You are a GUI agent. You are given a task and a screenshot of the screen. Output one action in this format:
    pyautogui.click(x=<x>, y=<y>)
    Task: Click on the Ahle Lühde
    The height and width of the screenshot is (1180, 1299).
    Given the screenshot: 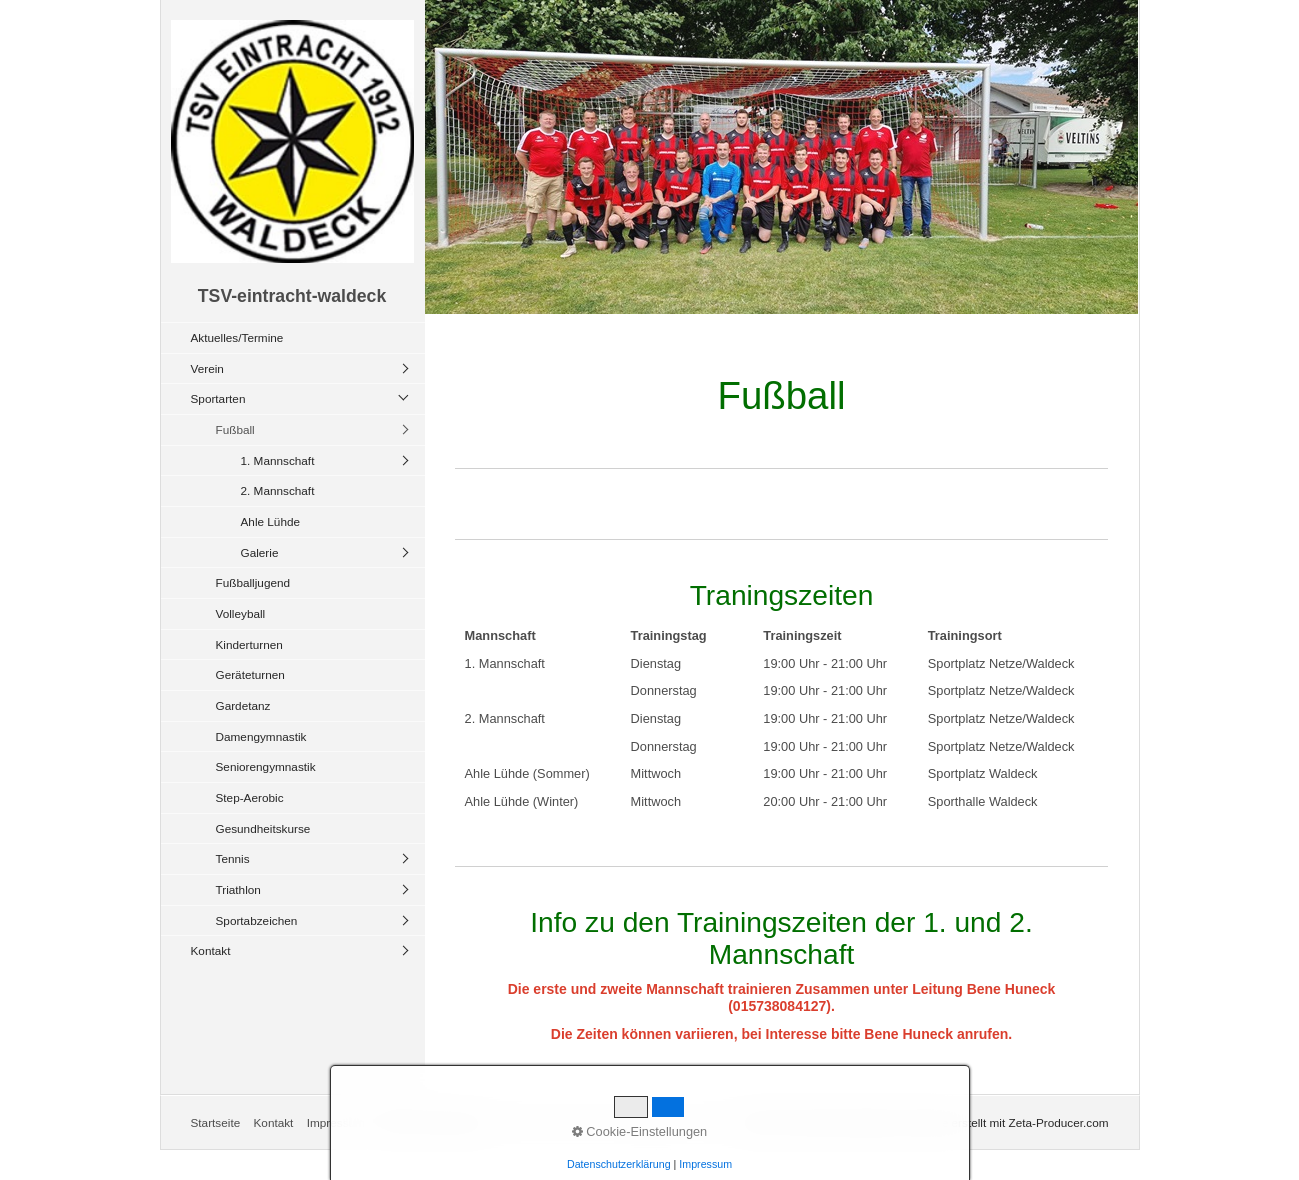 What is the action you would take?
    pyautogui.click(x=271, y=521)
    